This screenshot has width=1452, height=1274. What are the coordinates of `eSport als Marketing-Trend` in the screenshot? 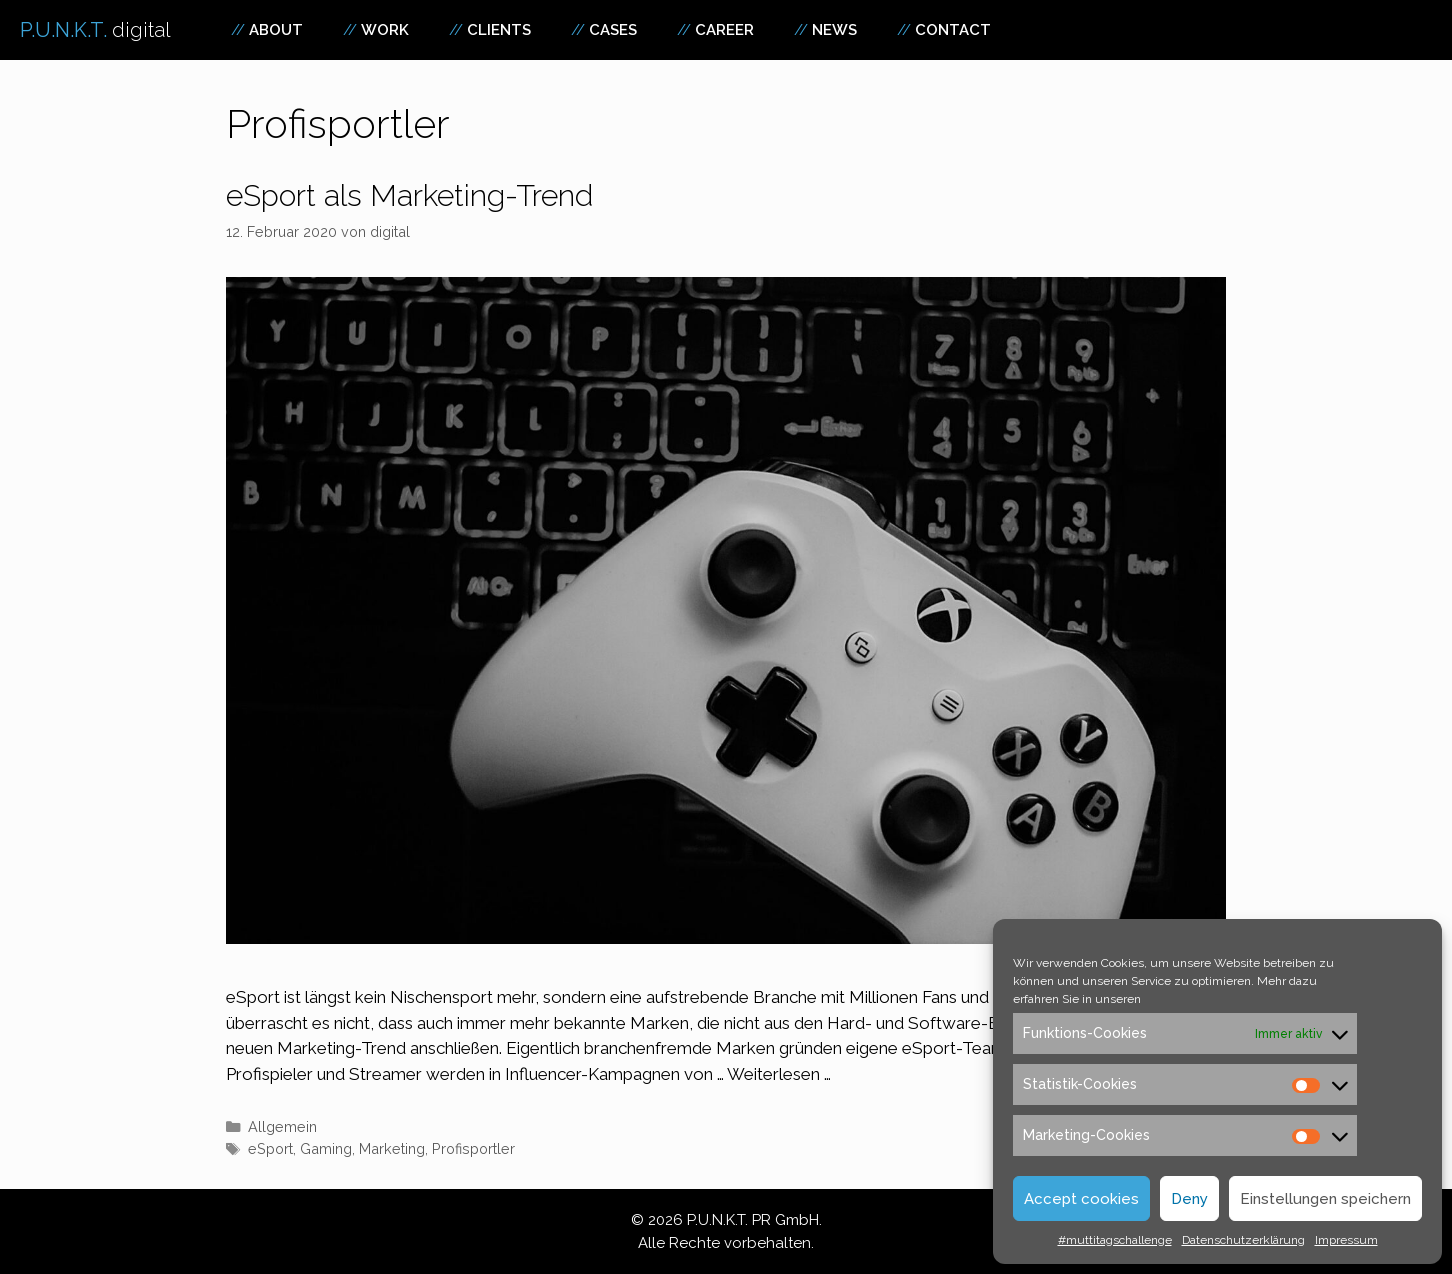 It's located at (409, 195).